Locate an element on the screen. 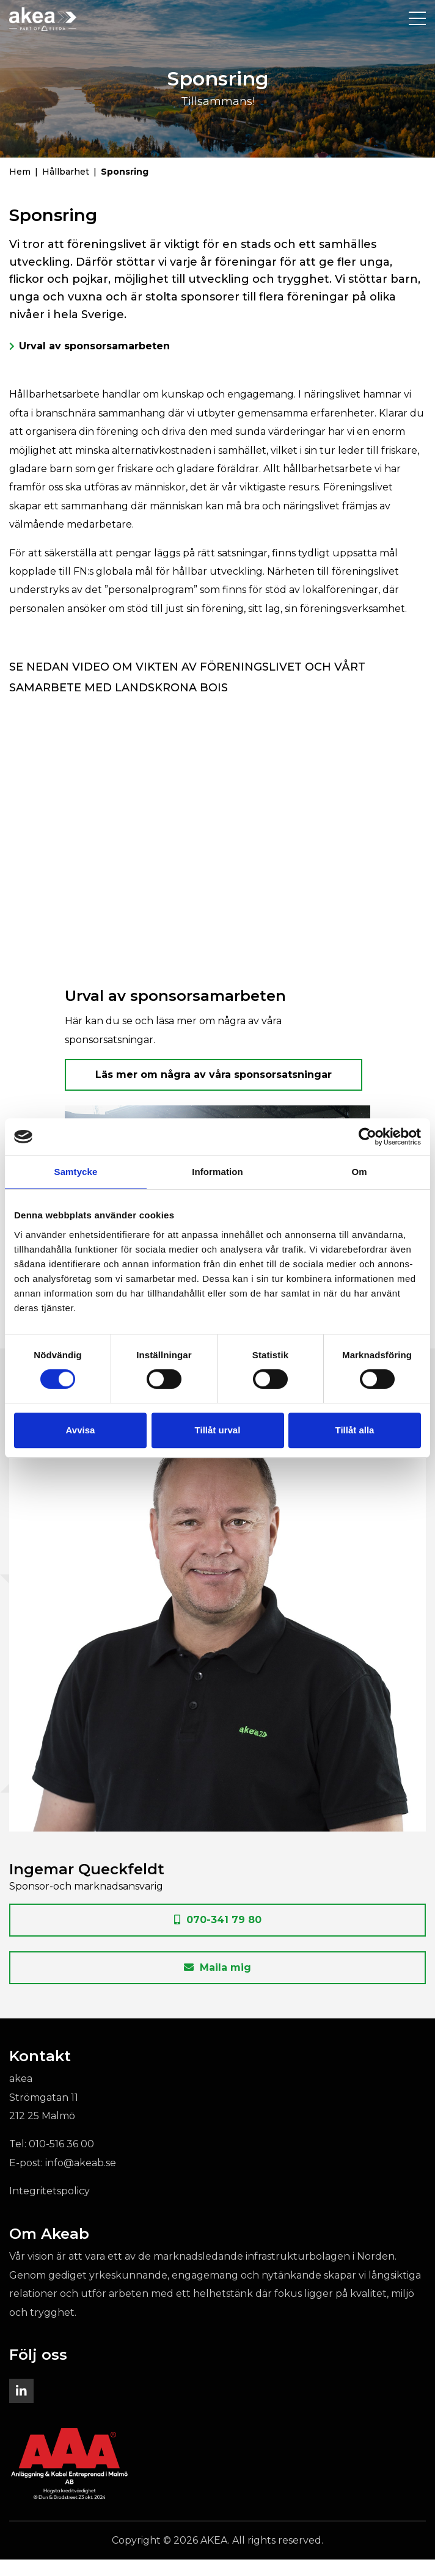 Image resolution: width=435 pixels, height=2576 pixels. info@akeab.se is located at coordinates (80, 2179).